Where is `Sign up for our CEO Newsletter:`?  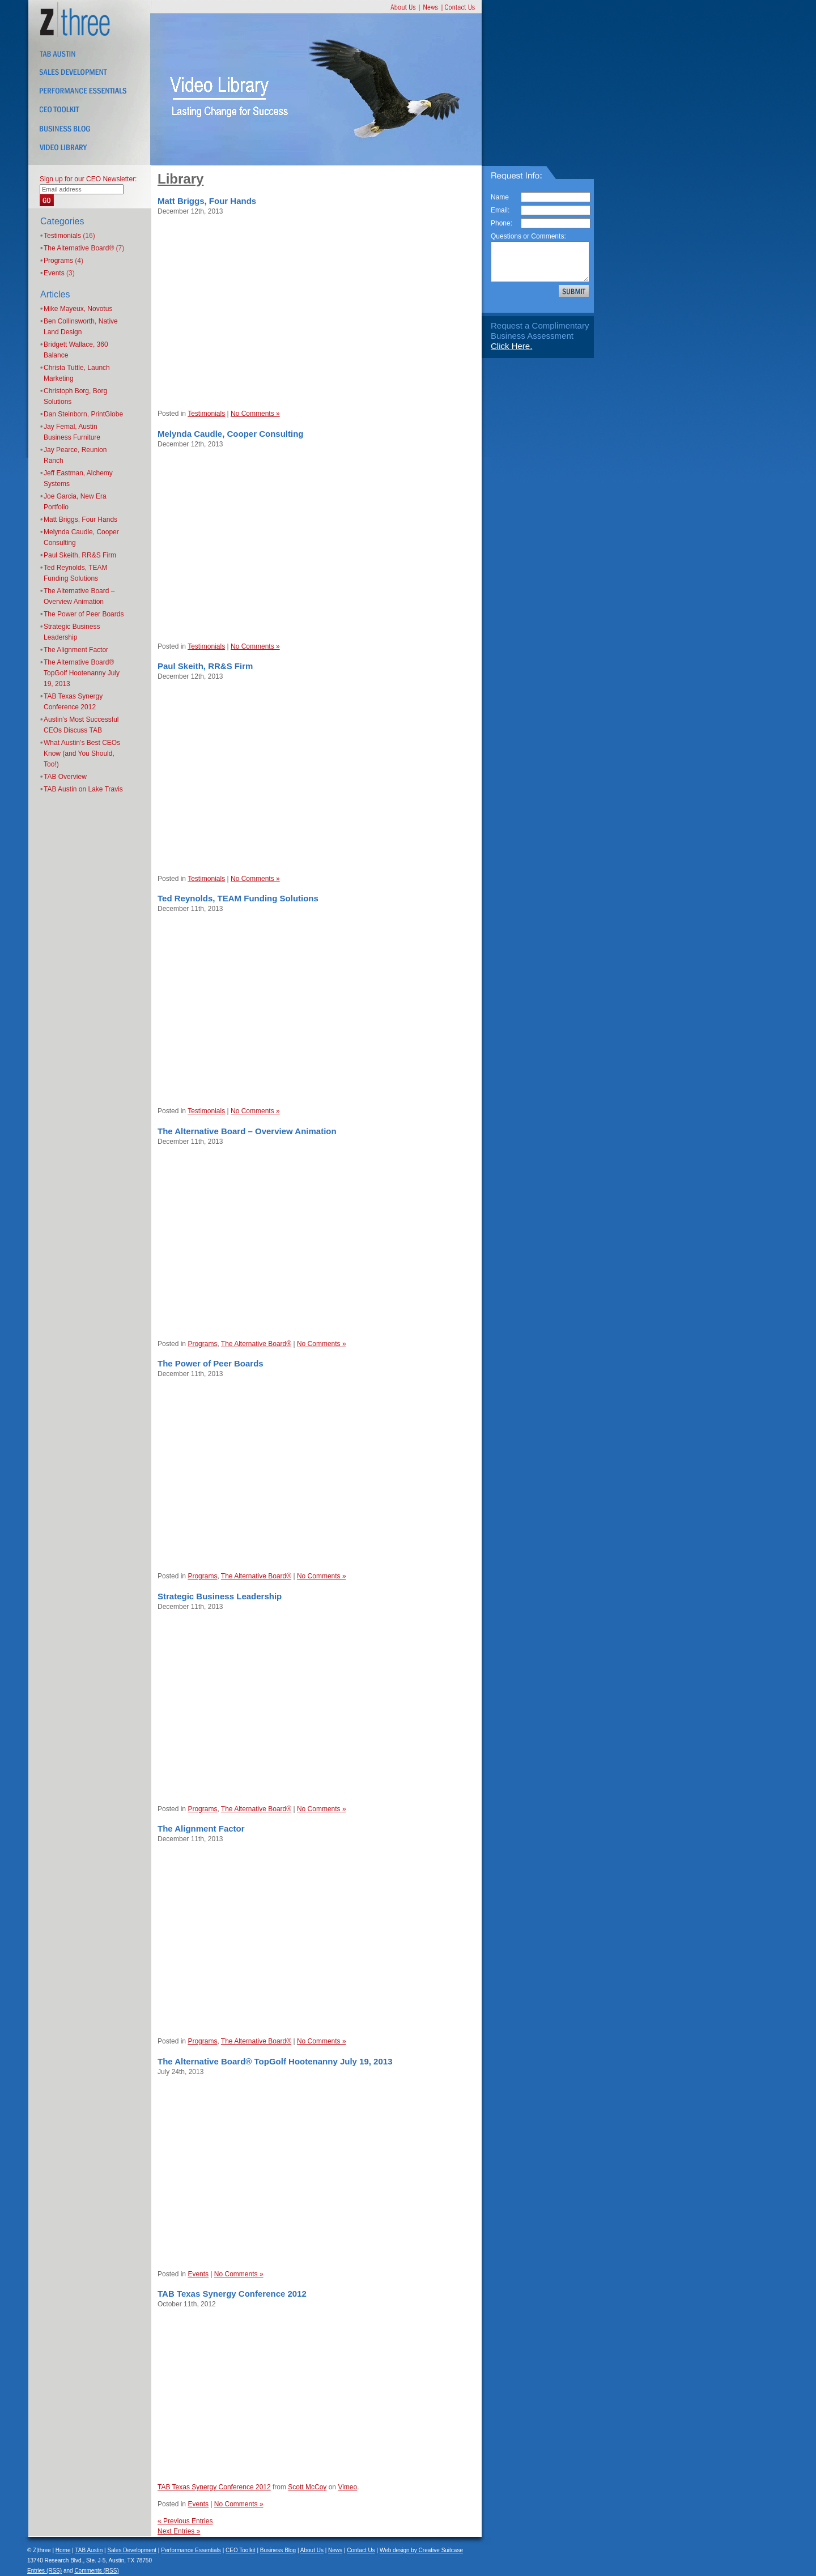
Sign up for our CEO Newsletter: is located at coordinates (88, 179).